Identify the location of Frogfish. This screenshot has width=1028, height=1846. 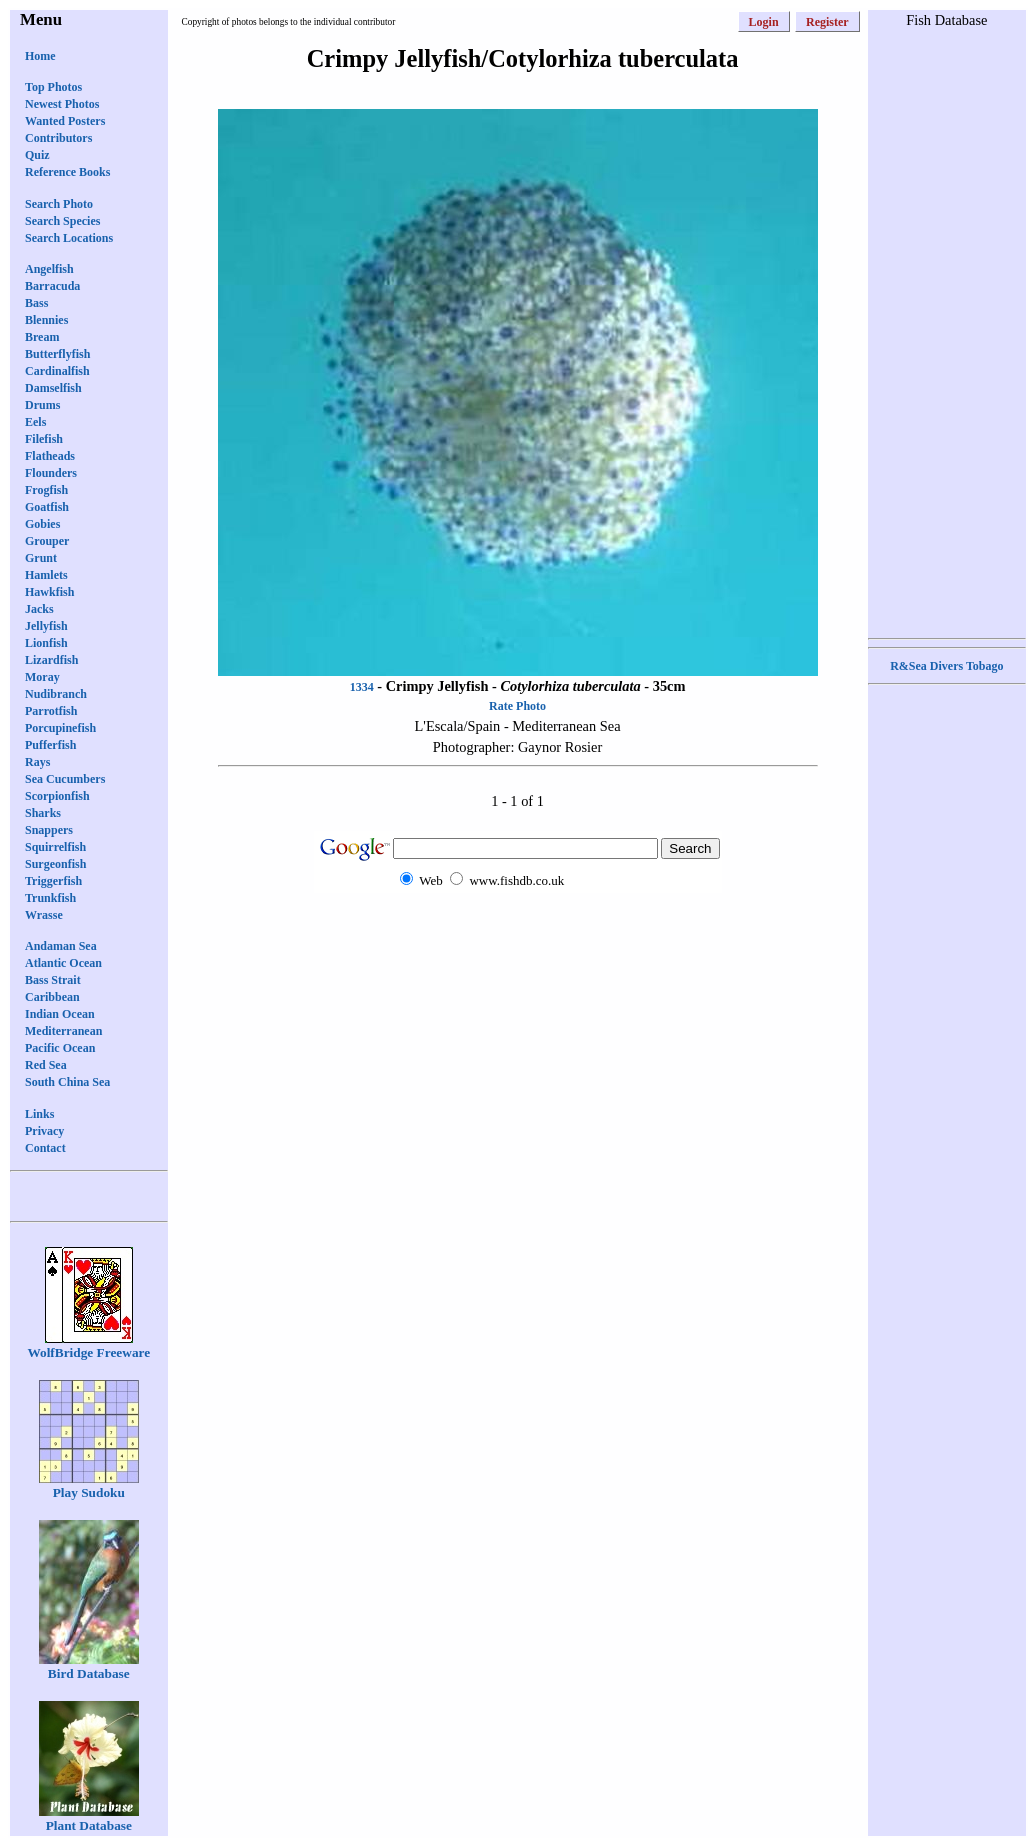
(46, 490).